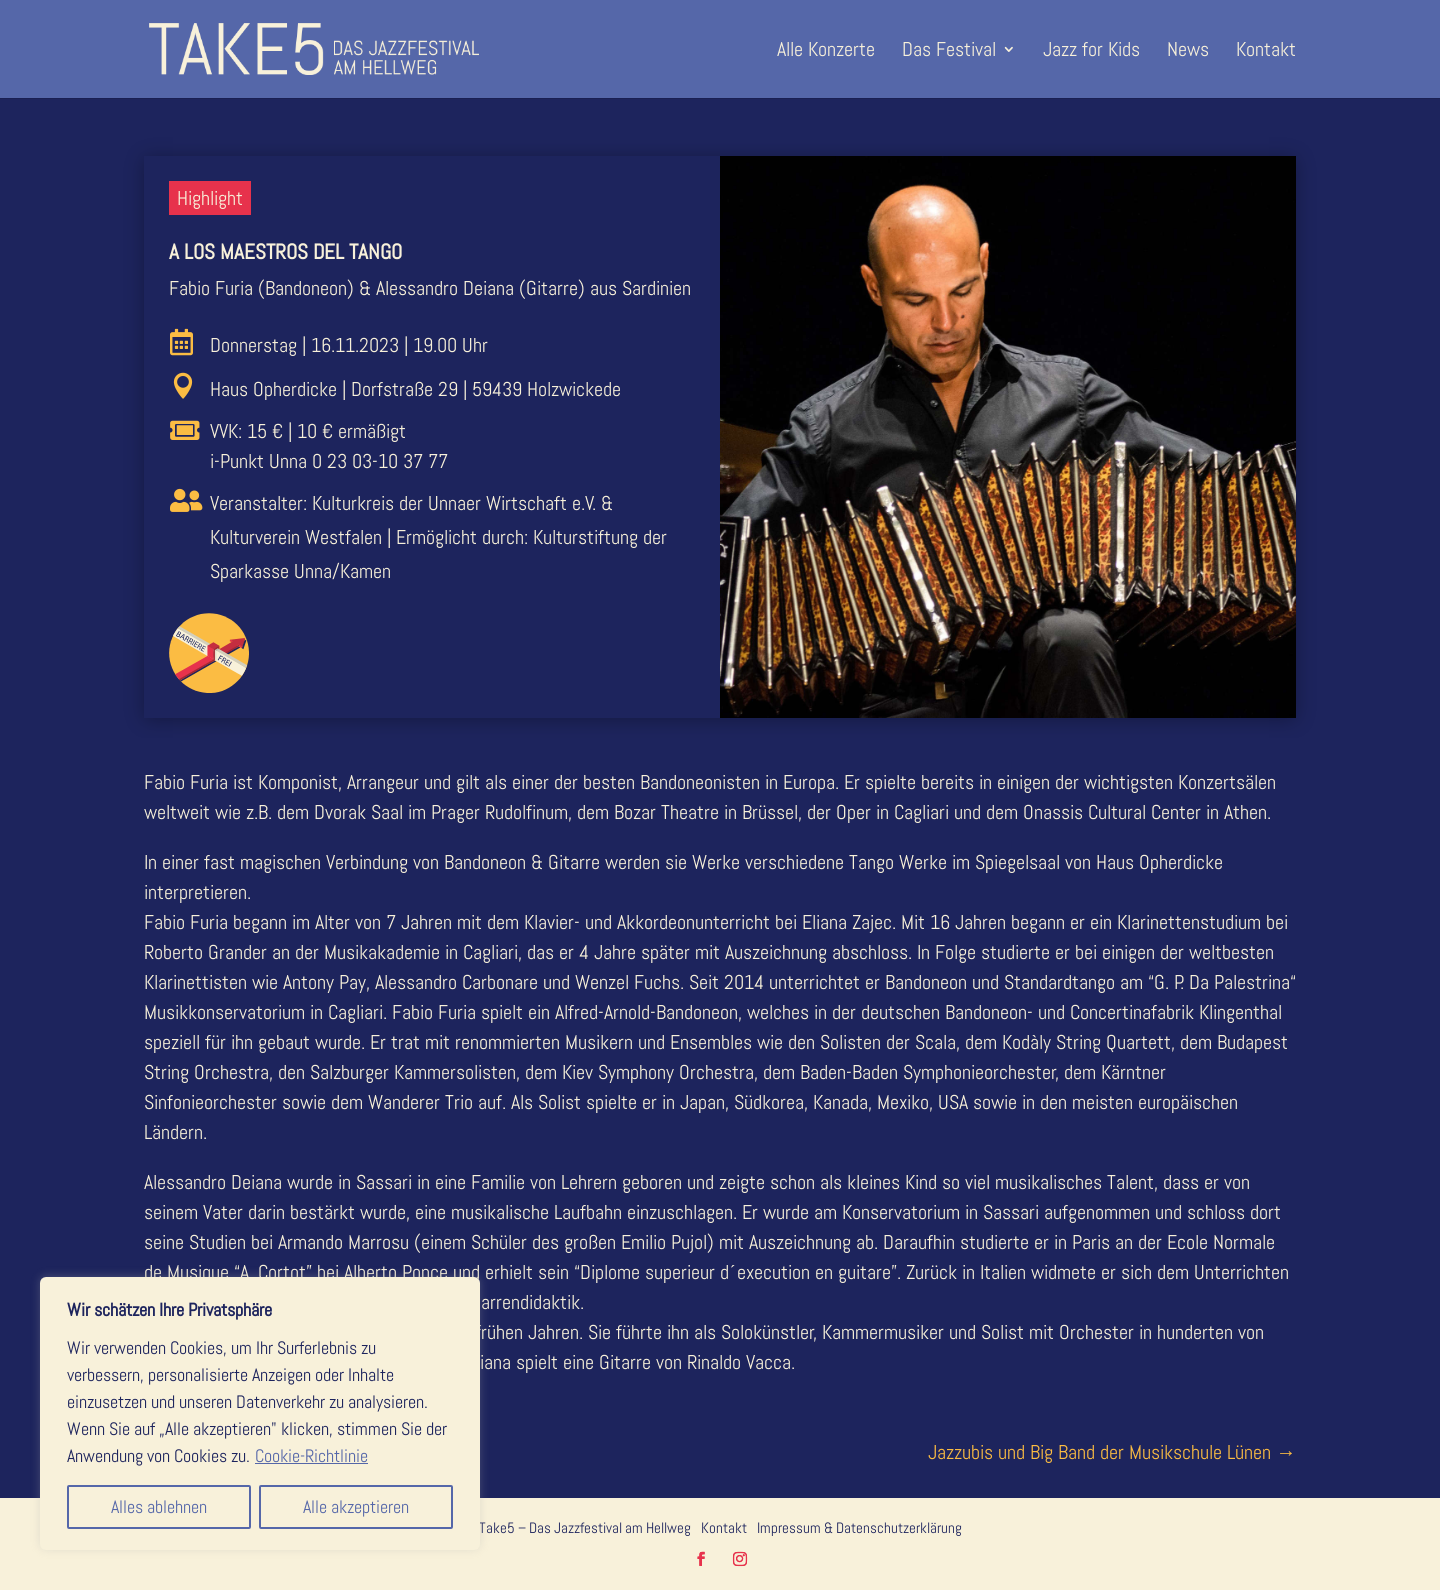 The image size is (1440, 1590). What do you see at coordinates (826, 52) in the screenshot?
I see `Alle Konzerte` at bounding box center [826, 52].